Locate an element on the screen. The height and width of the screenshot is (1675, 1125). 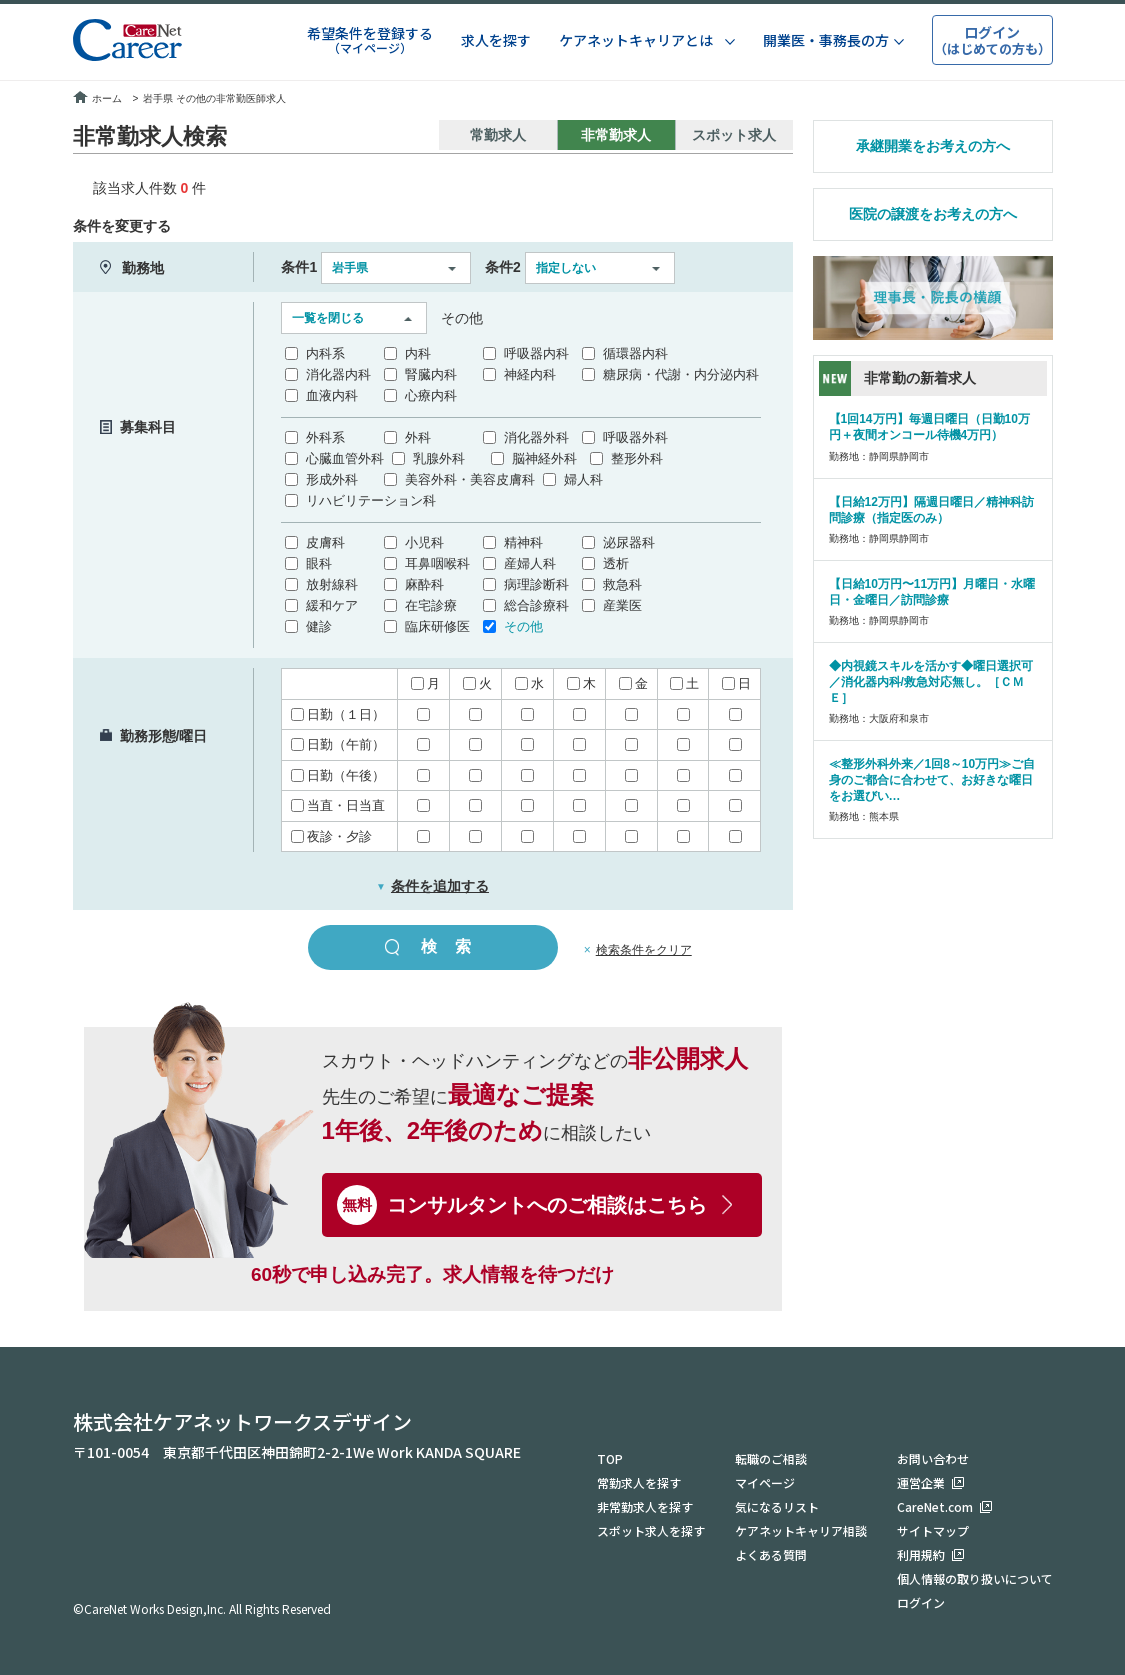
外科系 is located at coordinates (325, 437).